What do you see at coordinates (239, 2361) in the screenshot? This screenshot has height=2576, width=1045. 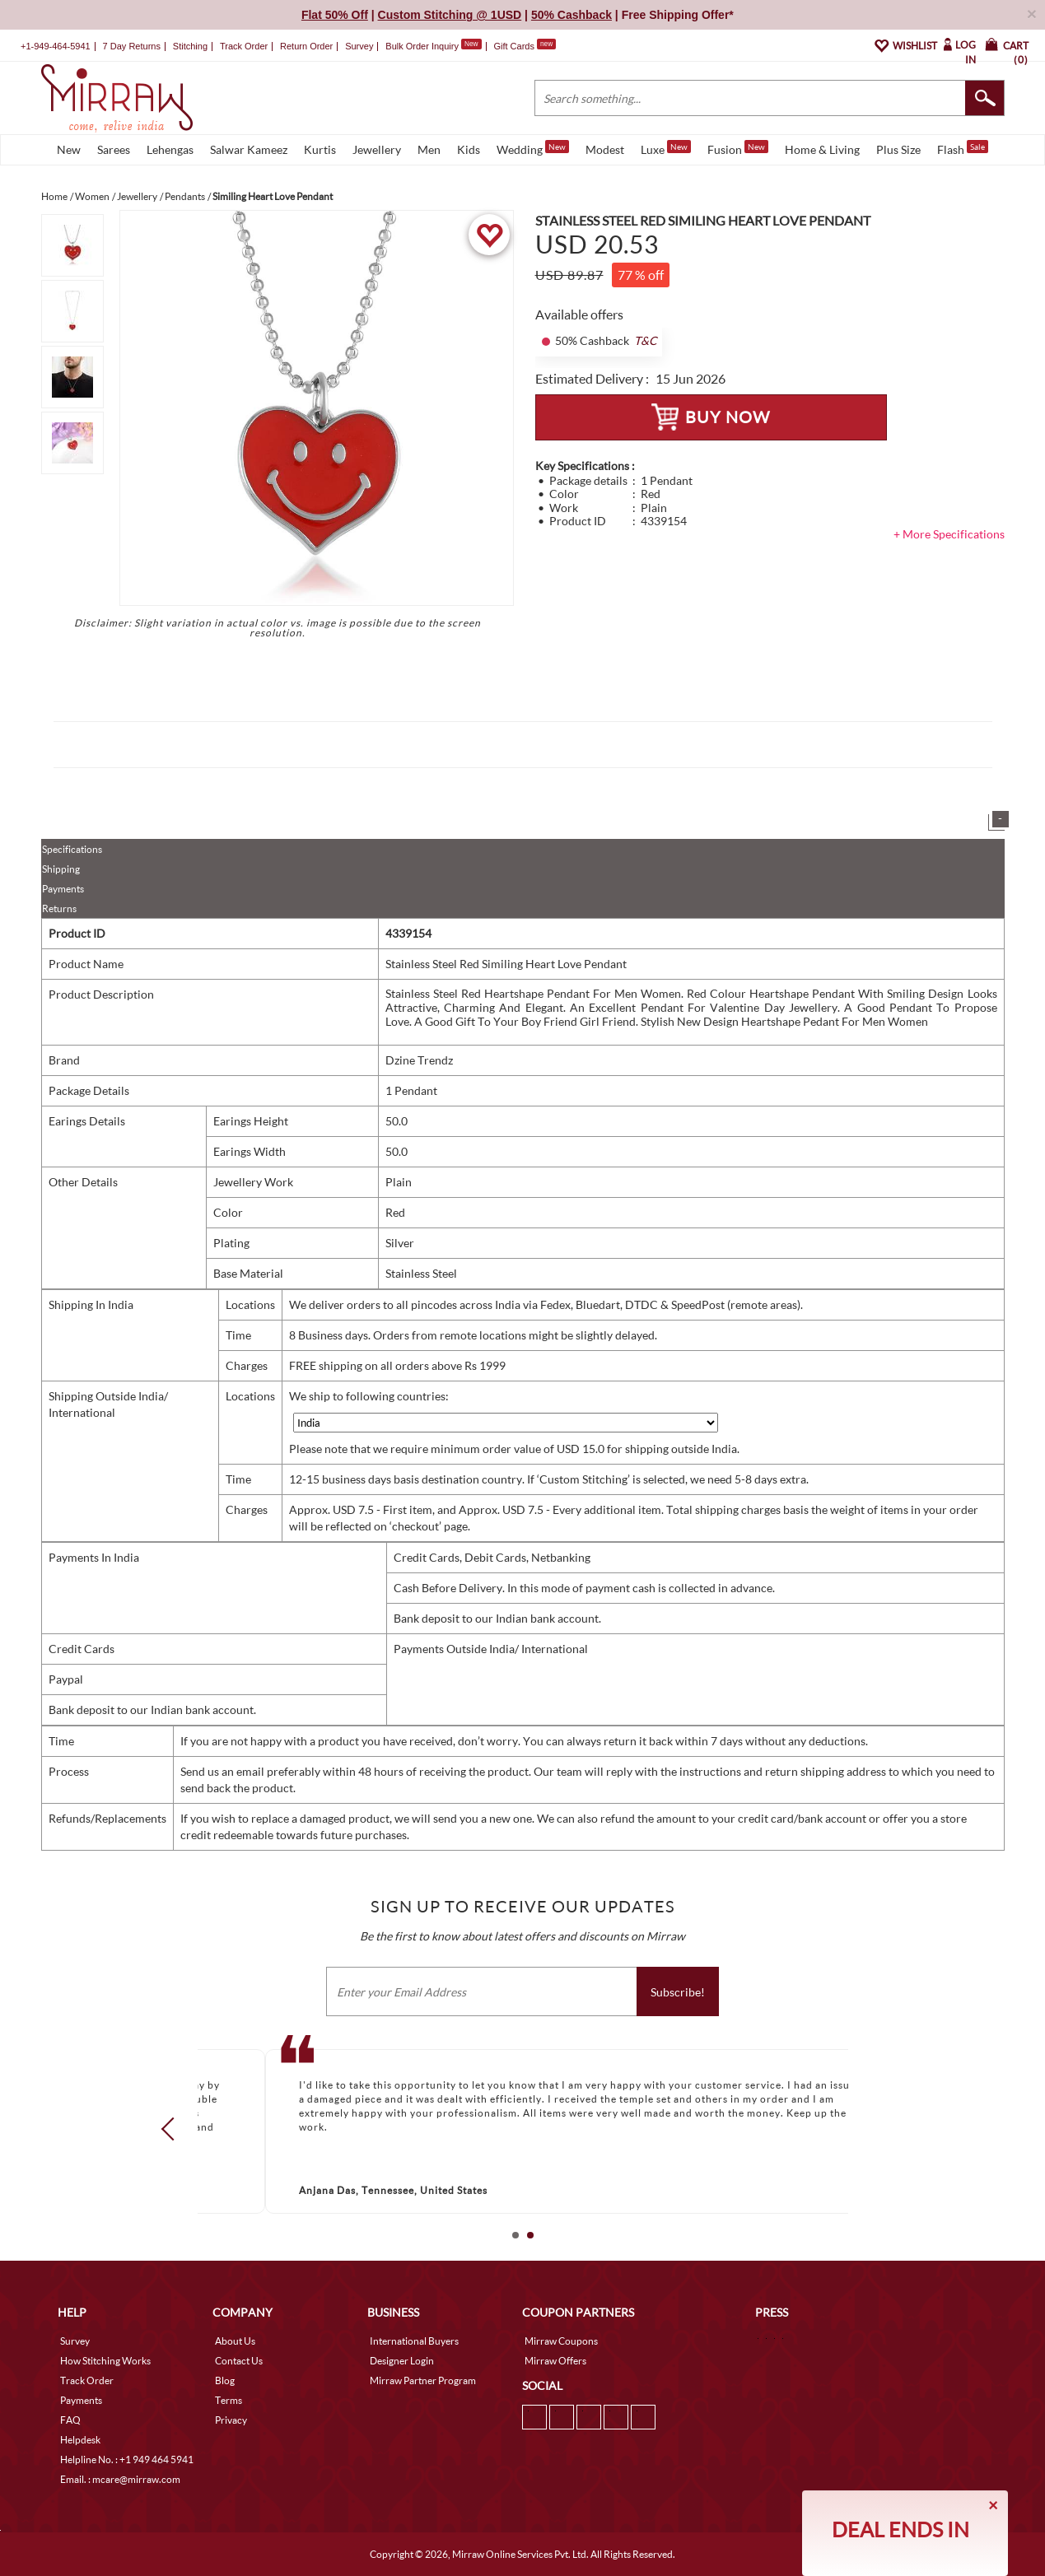 I see `Contact Us` at bounding box center [239, 2361].